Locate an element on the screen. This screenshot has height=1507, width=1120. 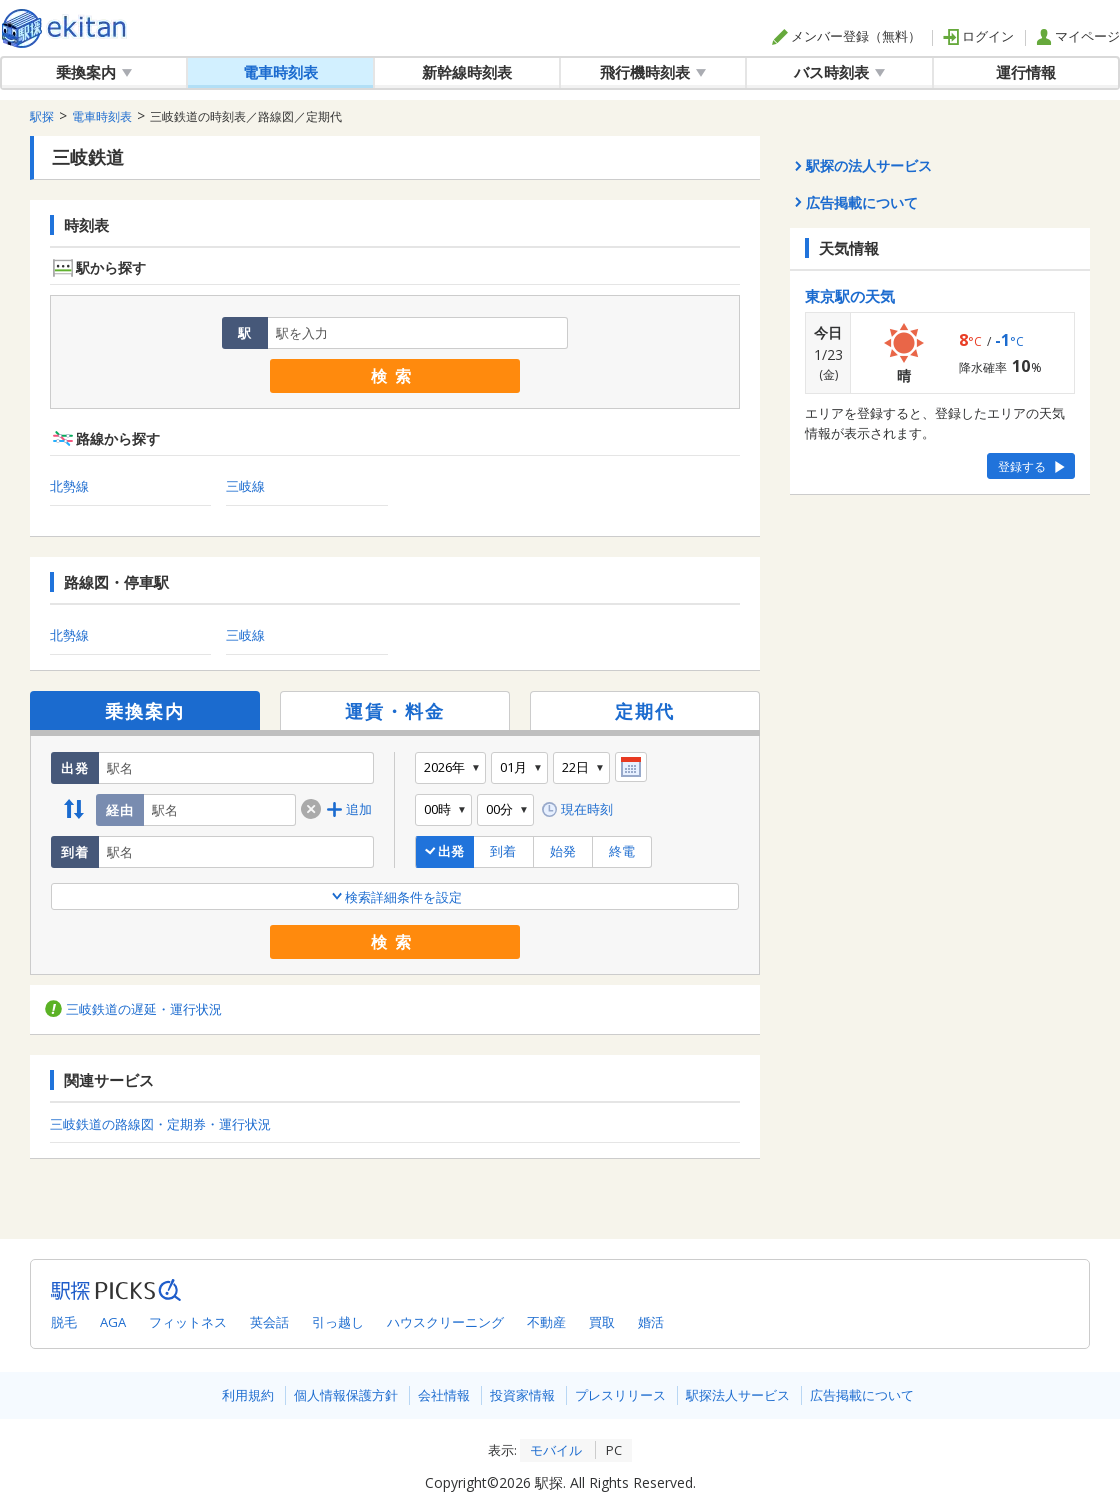
引っ越し is located at coordinates (338, 1322).